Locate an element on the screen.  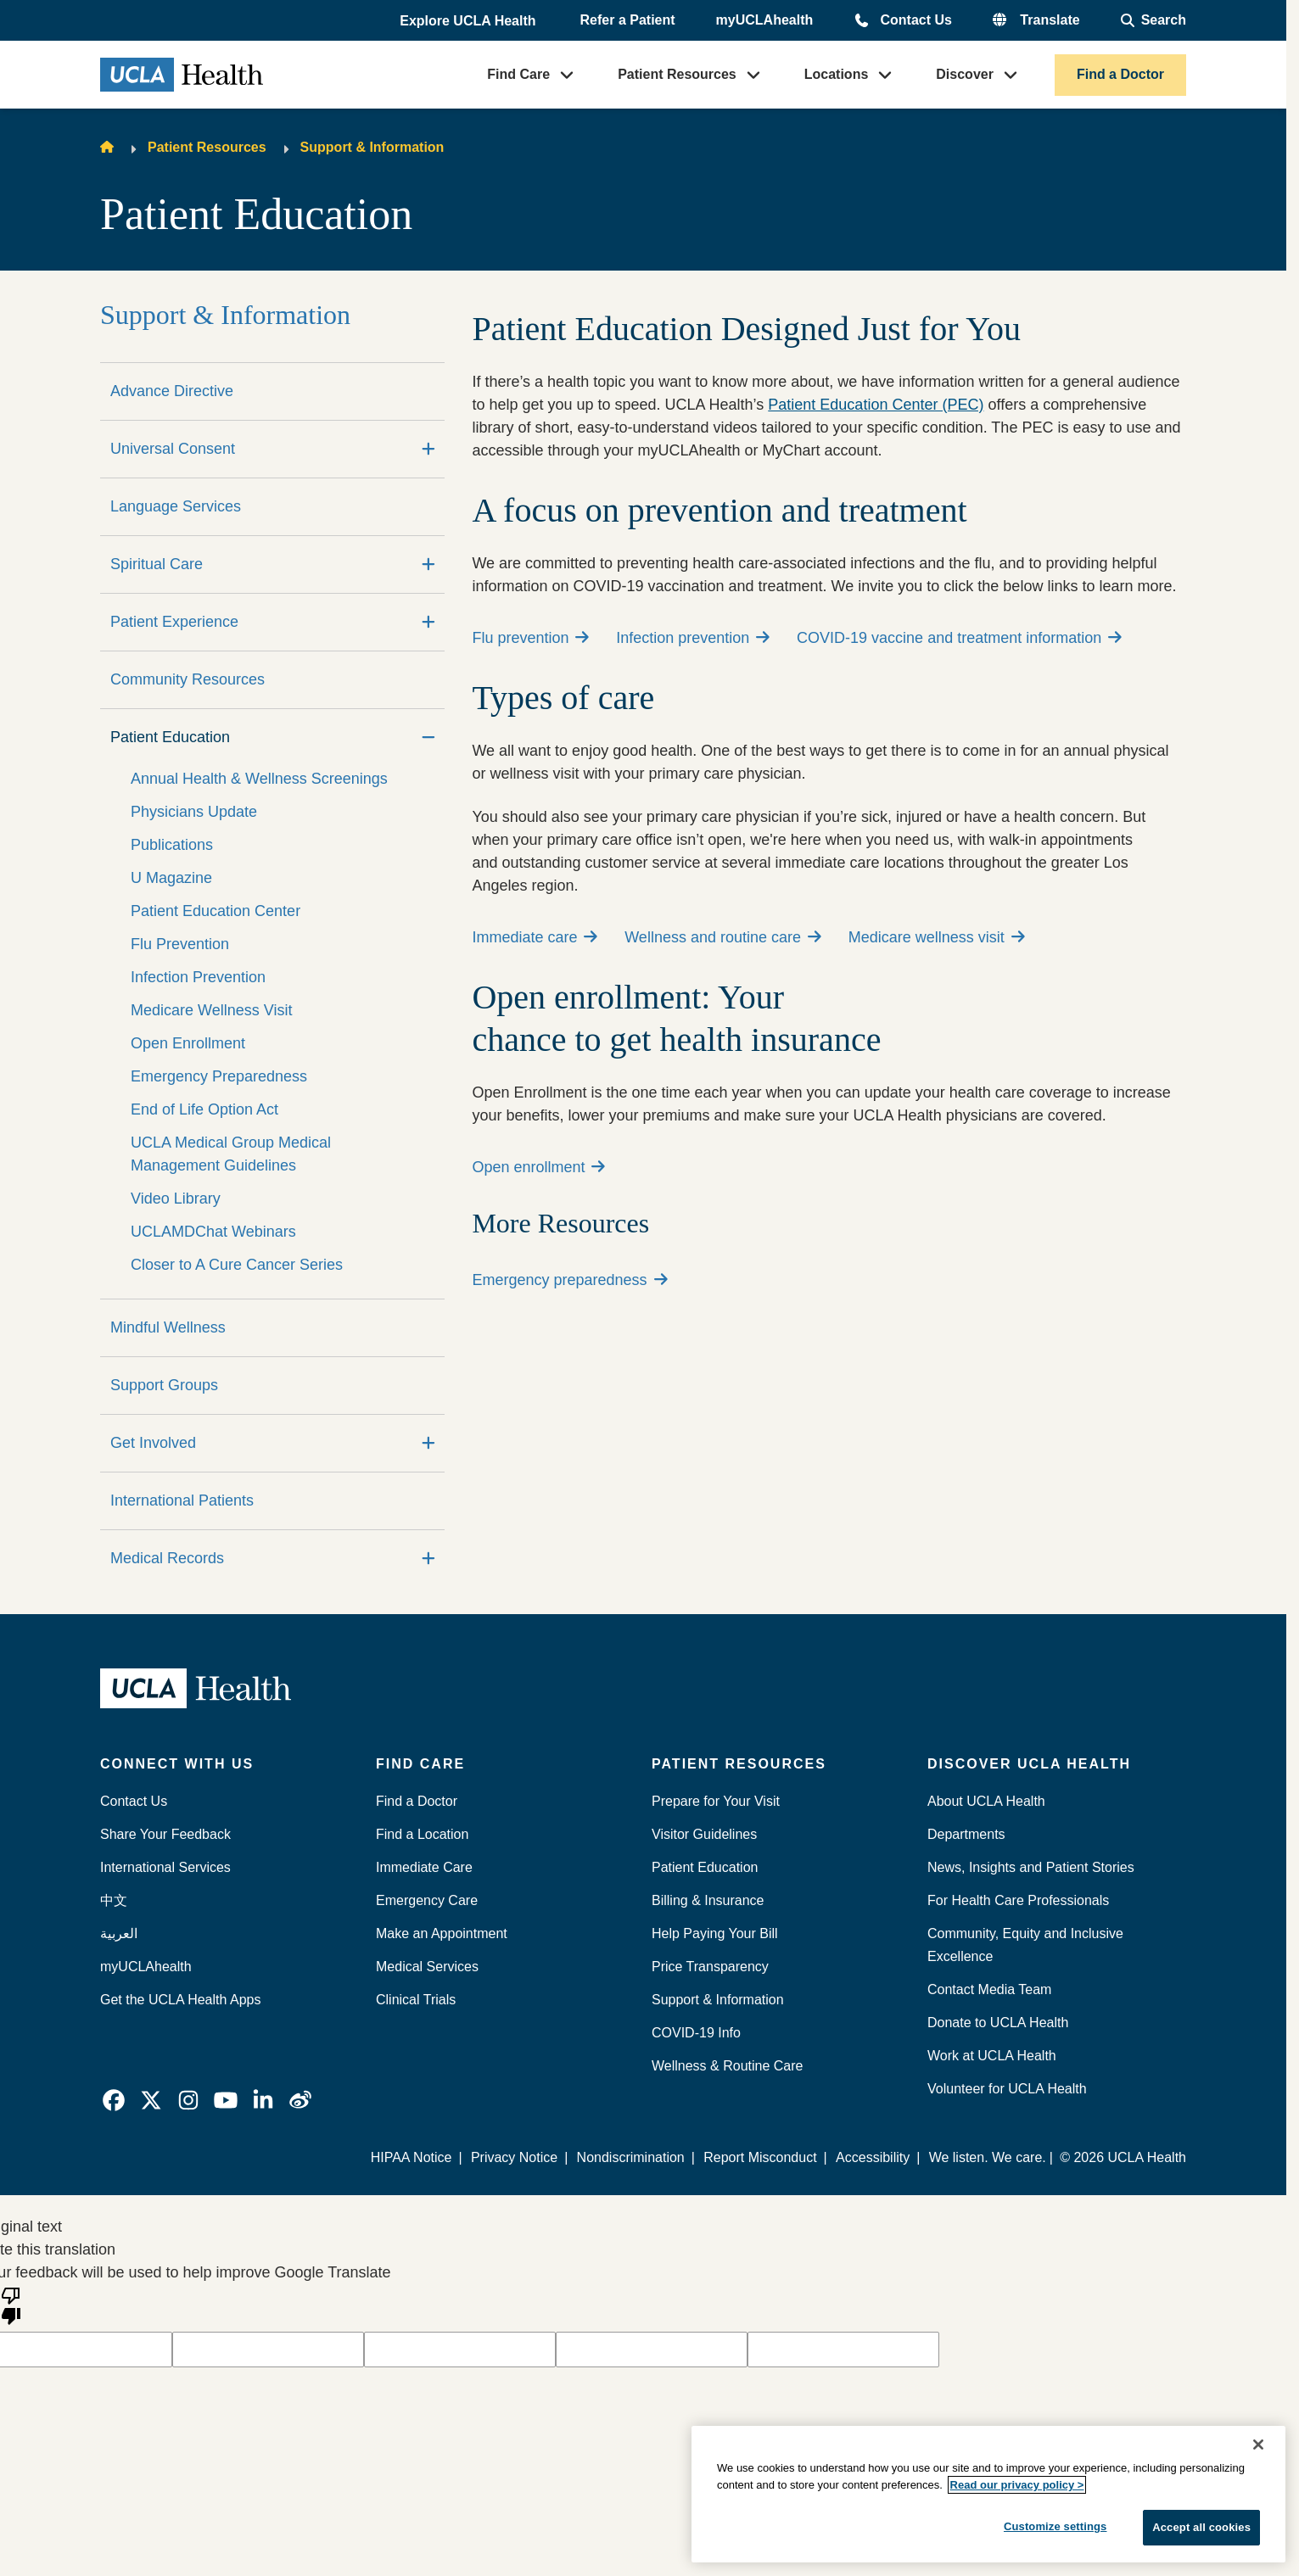
Make an Appointment is located at coordinates (441, 1933).